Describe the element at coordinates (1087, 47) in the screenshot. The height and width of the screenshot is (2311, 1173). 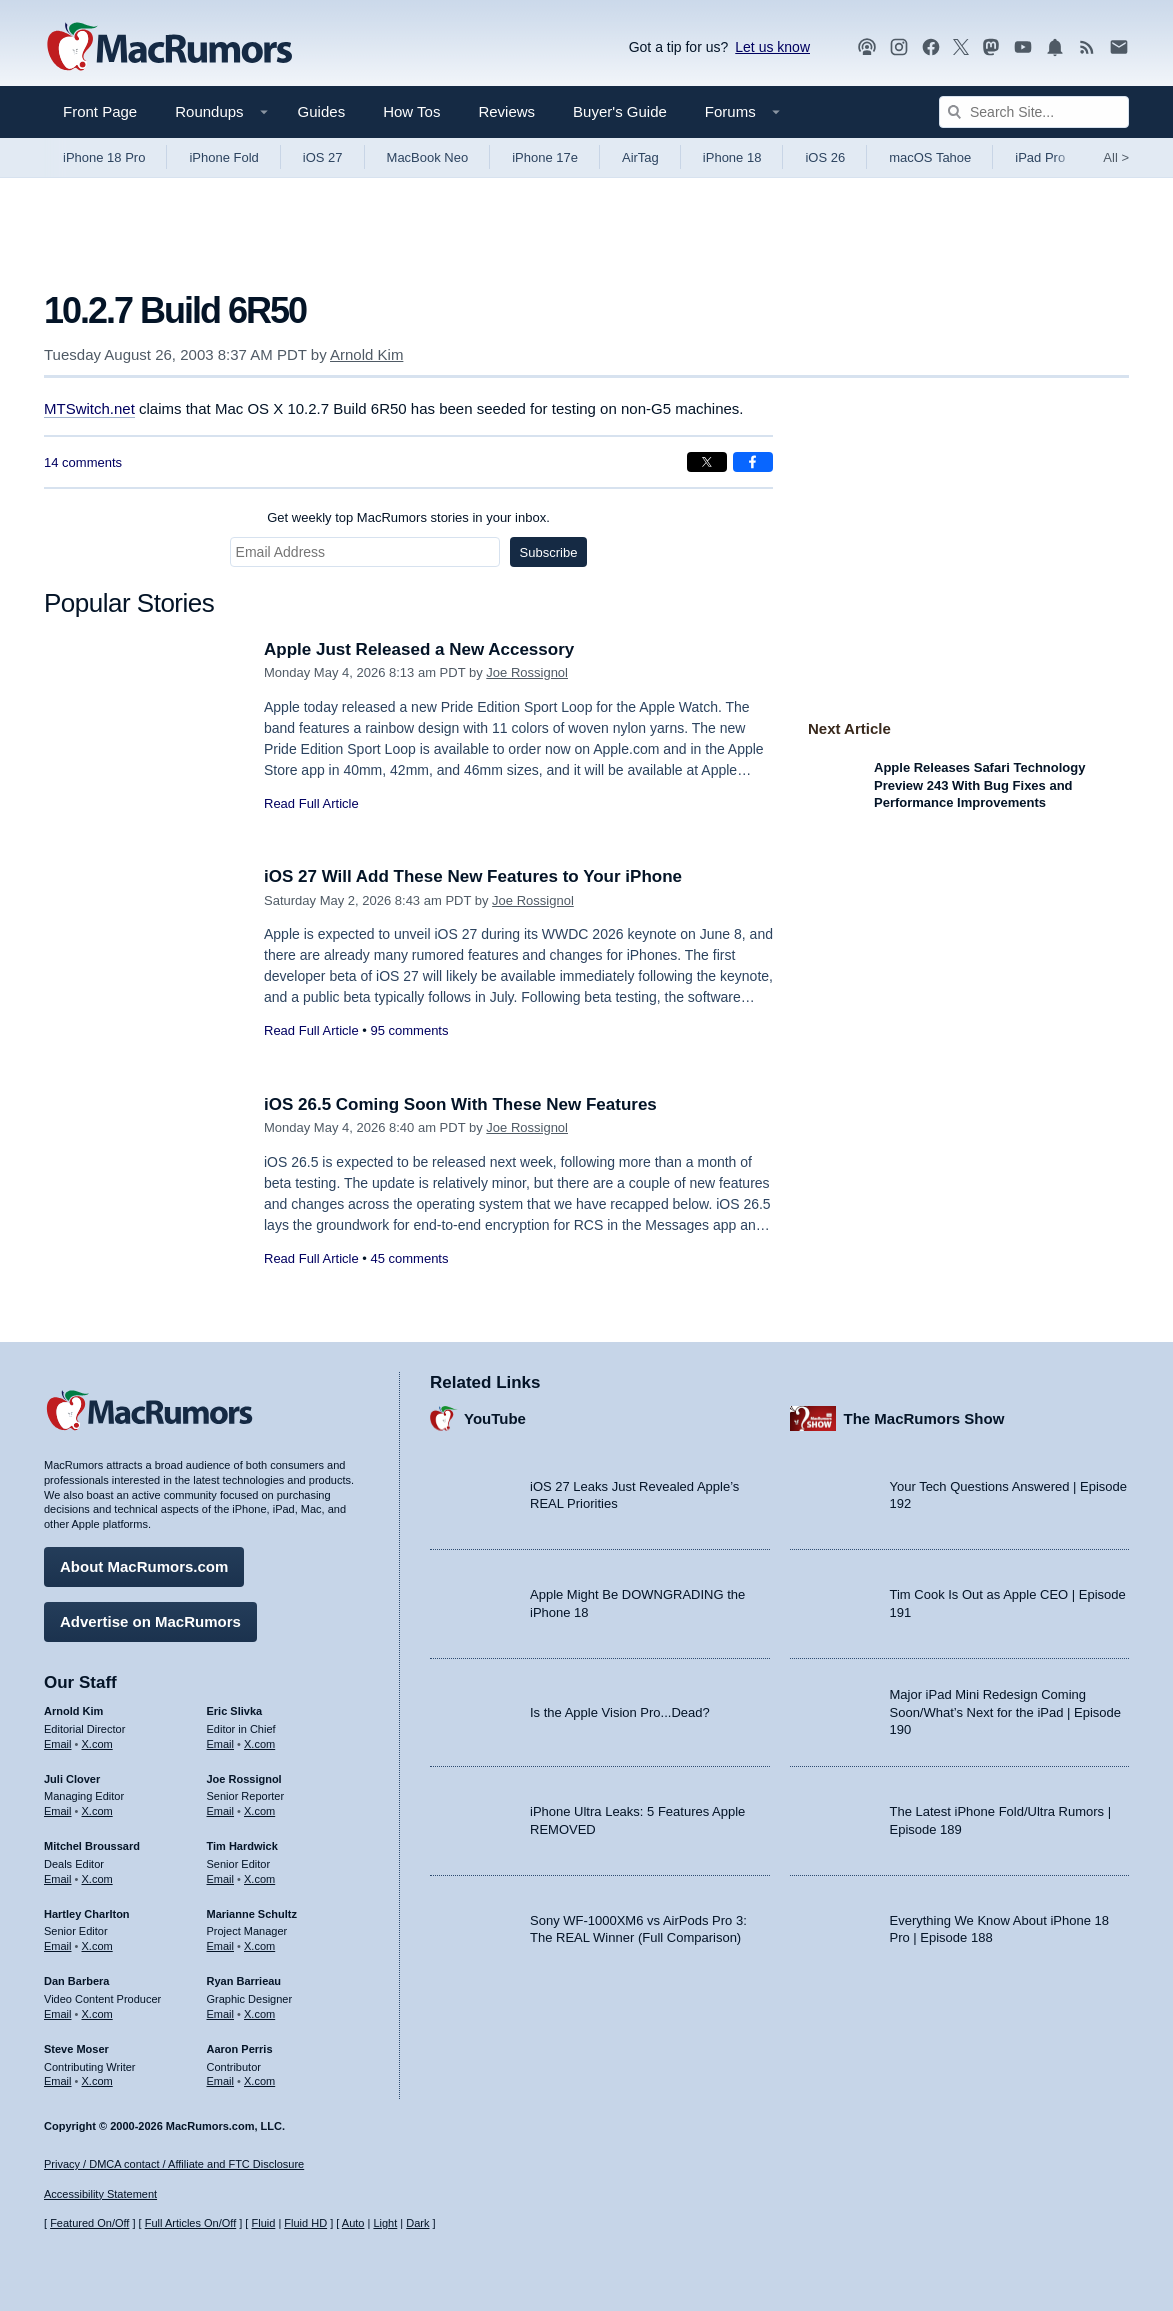
I see `[MacRumors RSS feed]` at that location.